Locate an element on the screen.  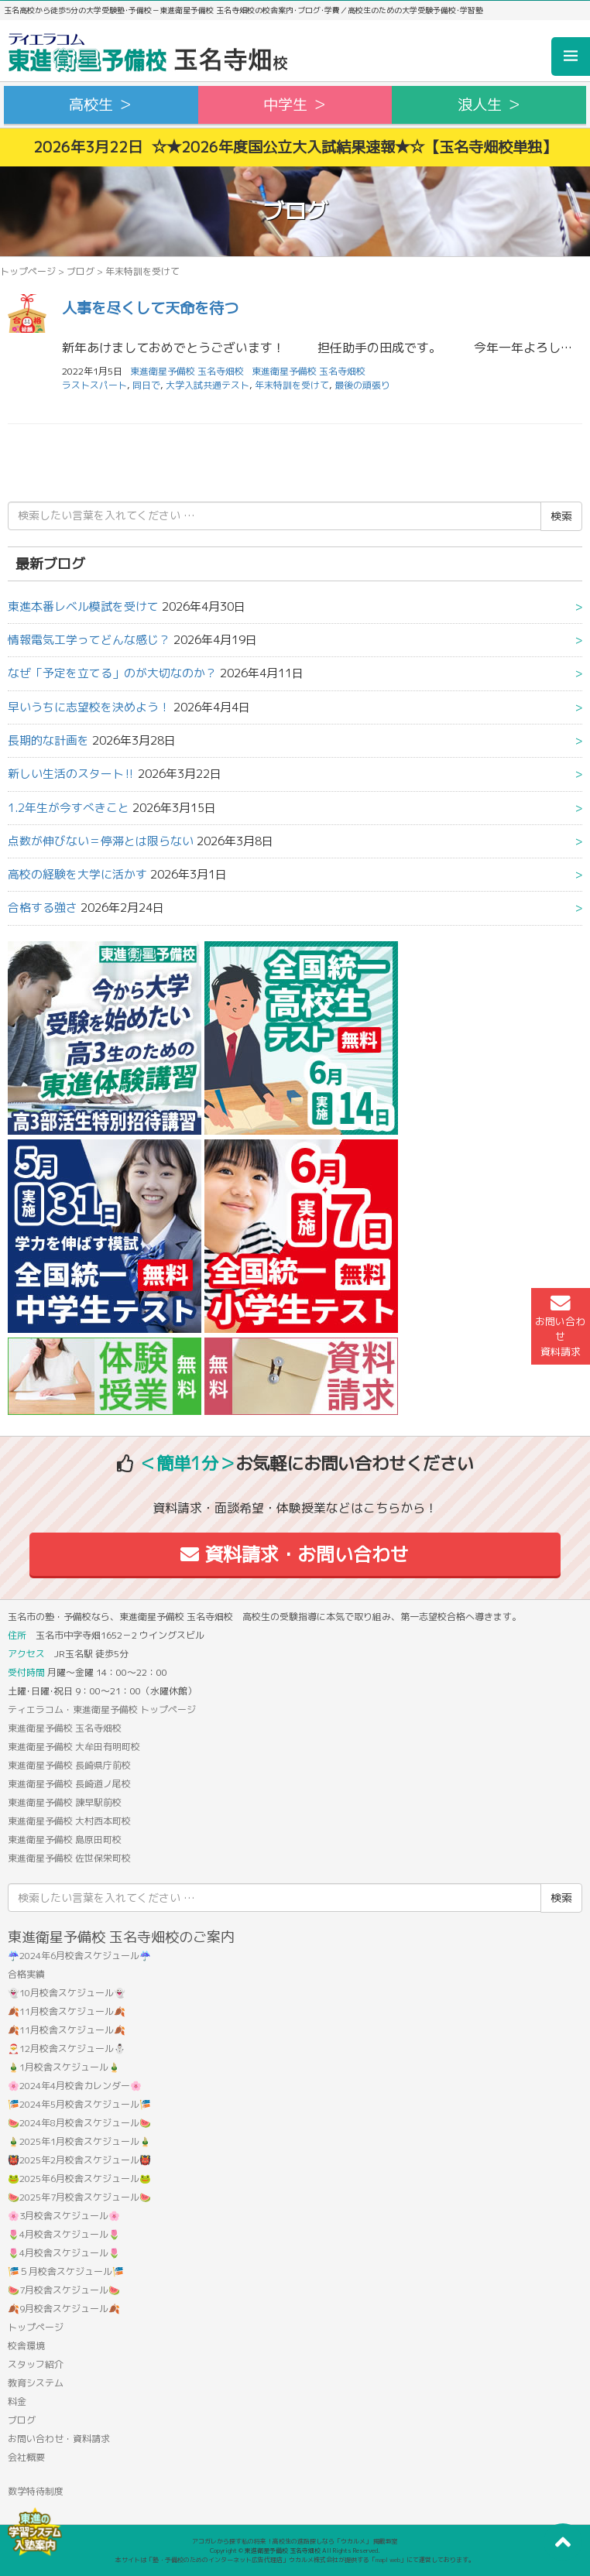
🍂11月校舎スケジュール🍂 is located at coordinates (66, 2011).